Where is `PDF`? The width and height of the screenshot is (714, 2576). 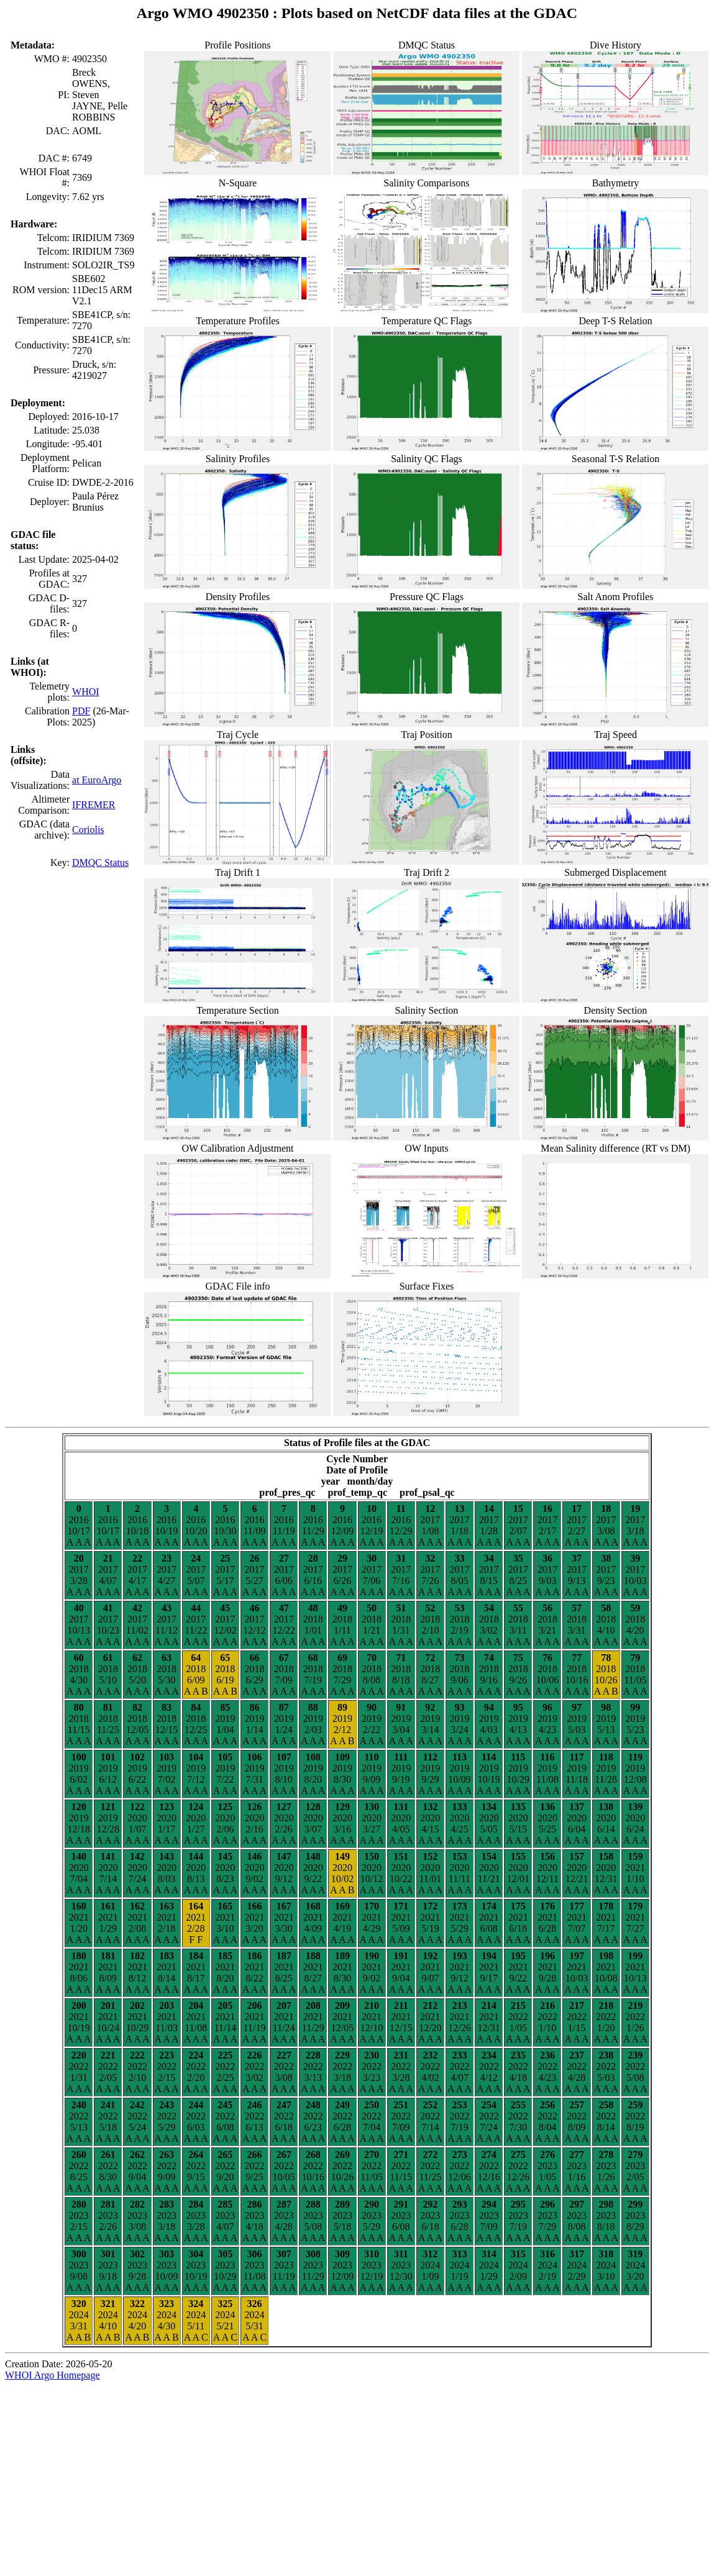
PDF is located at coordinates (81, 711).